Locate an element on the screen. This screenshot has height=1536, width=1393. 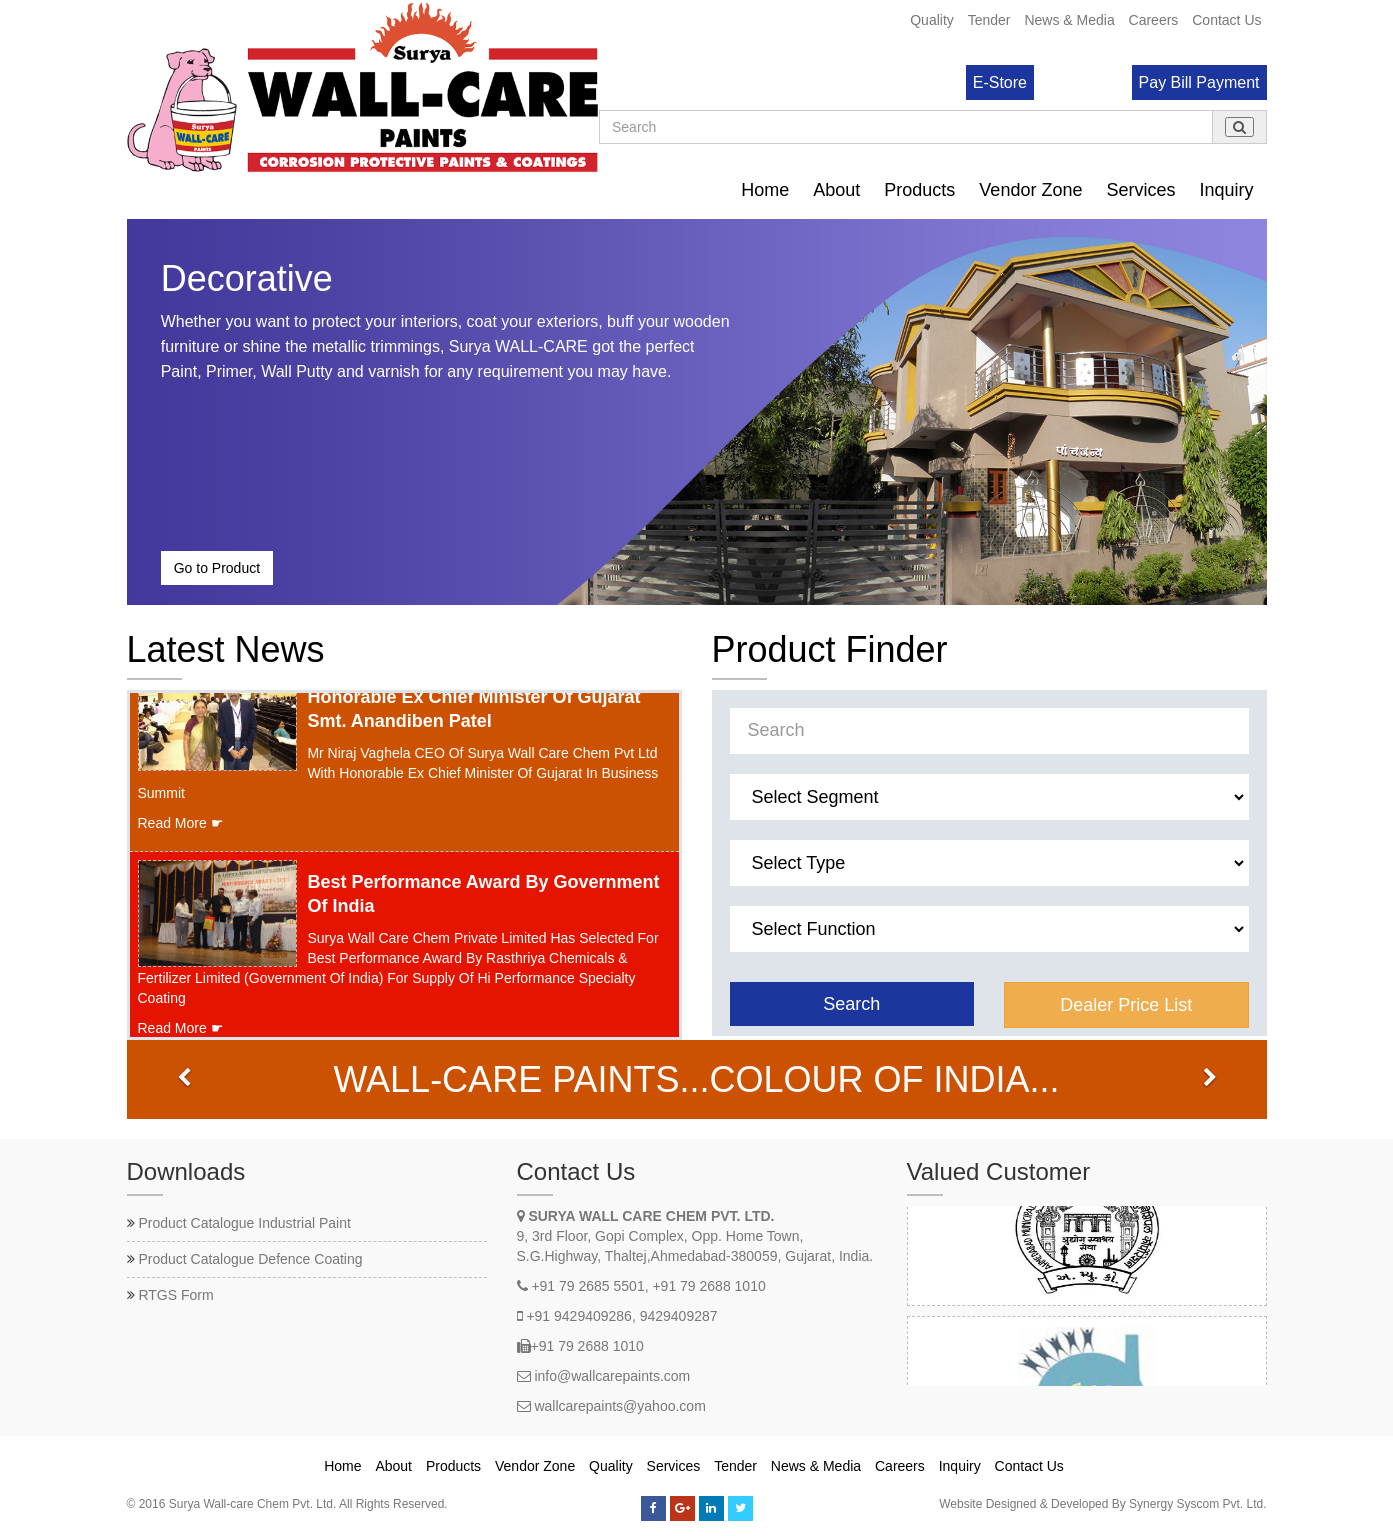
Vendor Zone is located at coordinates (1030, 190).